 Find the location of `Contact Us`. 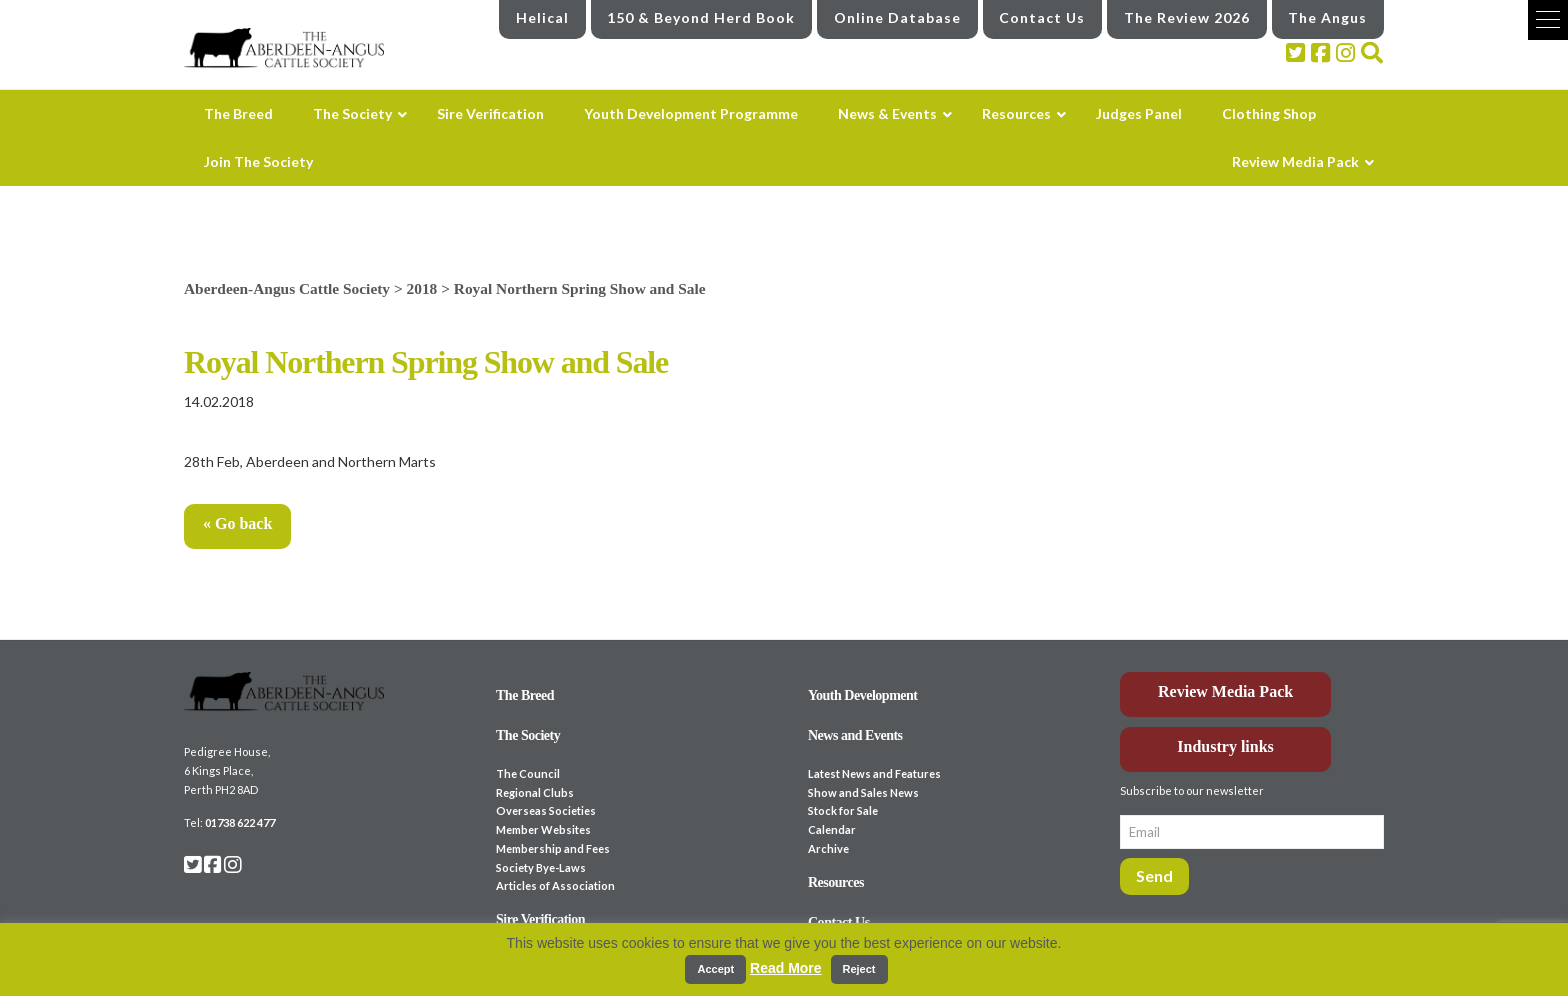

Contact Us is located at coordinates (1042, 17).